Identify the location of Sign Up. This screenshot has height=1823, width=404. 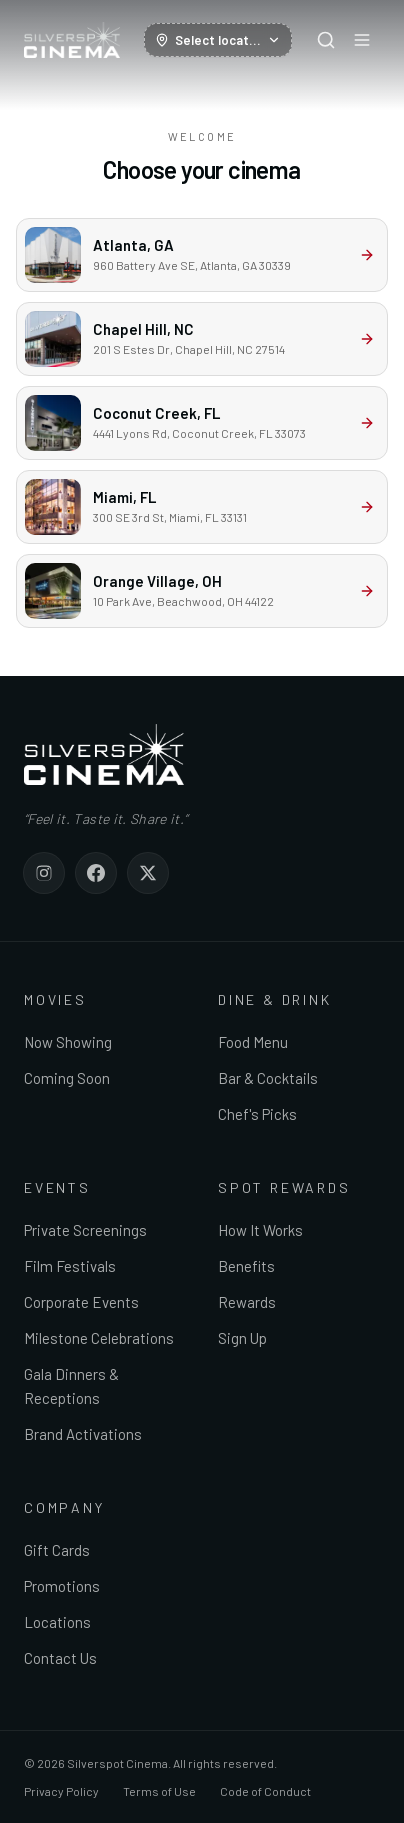
(242, 1338).